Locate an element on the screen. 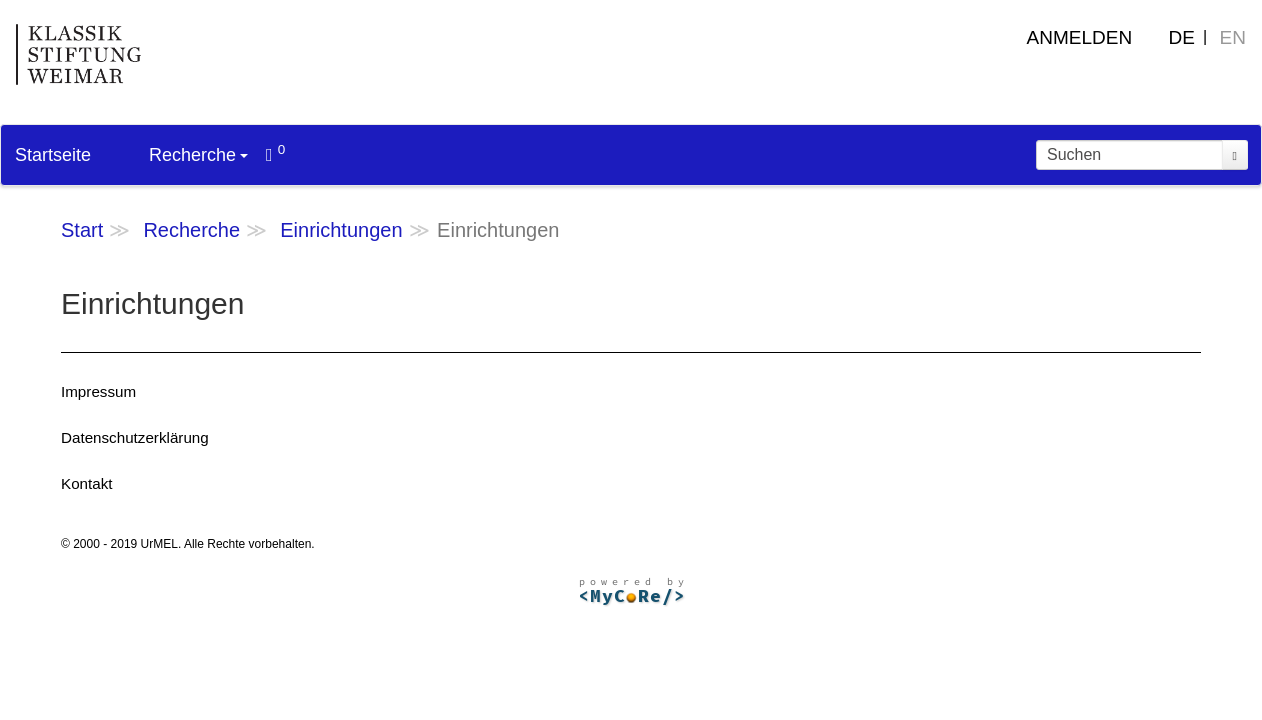 Image resolution: width=1262 pixels, height=720 pixels. Impressum is located at coordinates (98, 391).